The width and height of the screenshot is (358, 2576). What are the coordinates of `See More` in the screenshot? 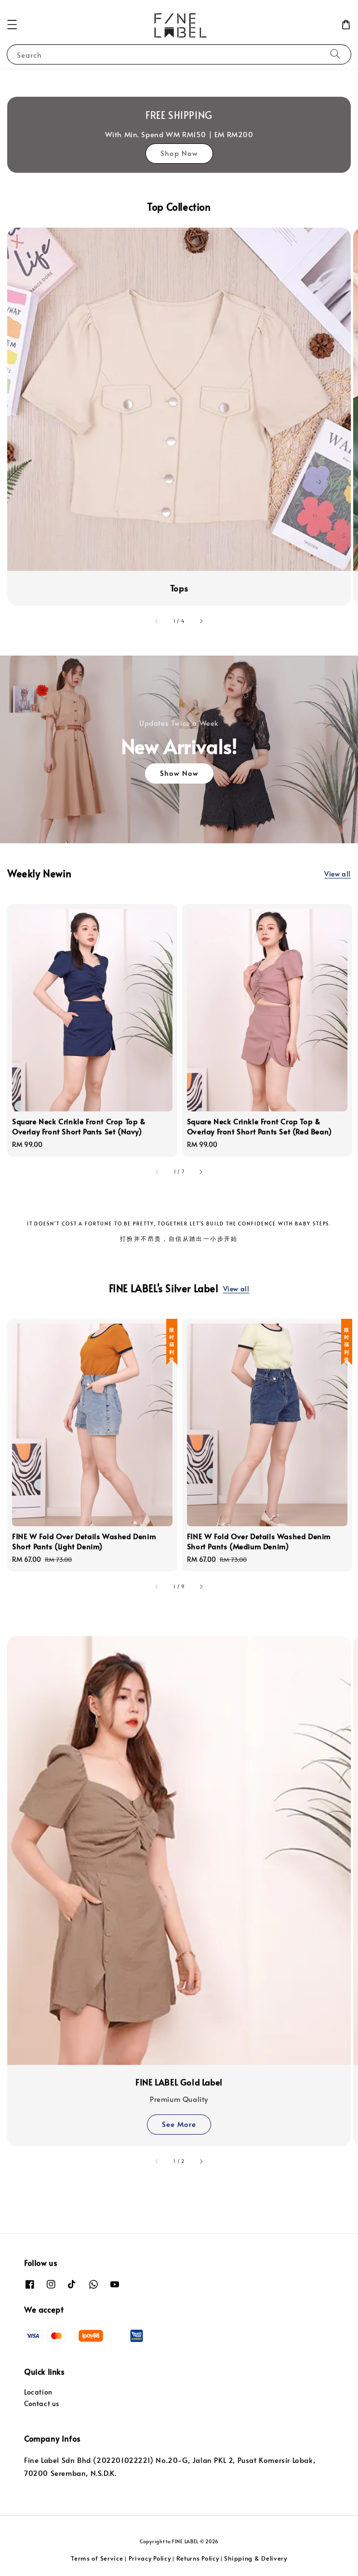 It's located at (179, 2124).